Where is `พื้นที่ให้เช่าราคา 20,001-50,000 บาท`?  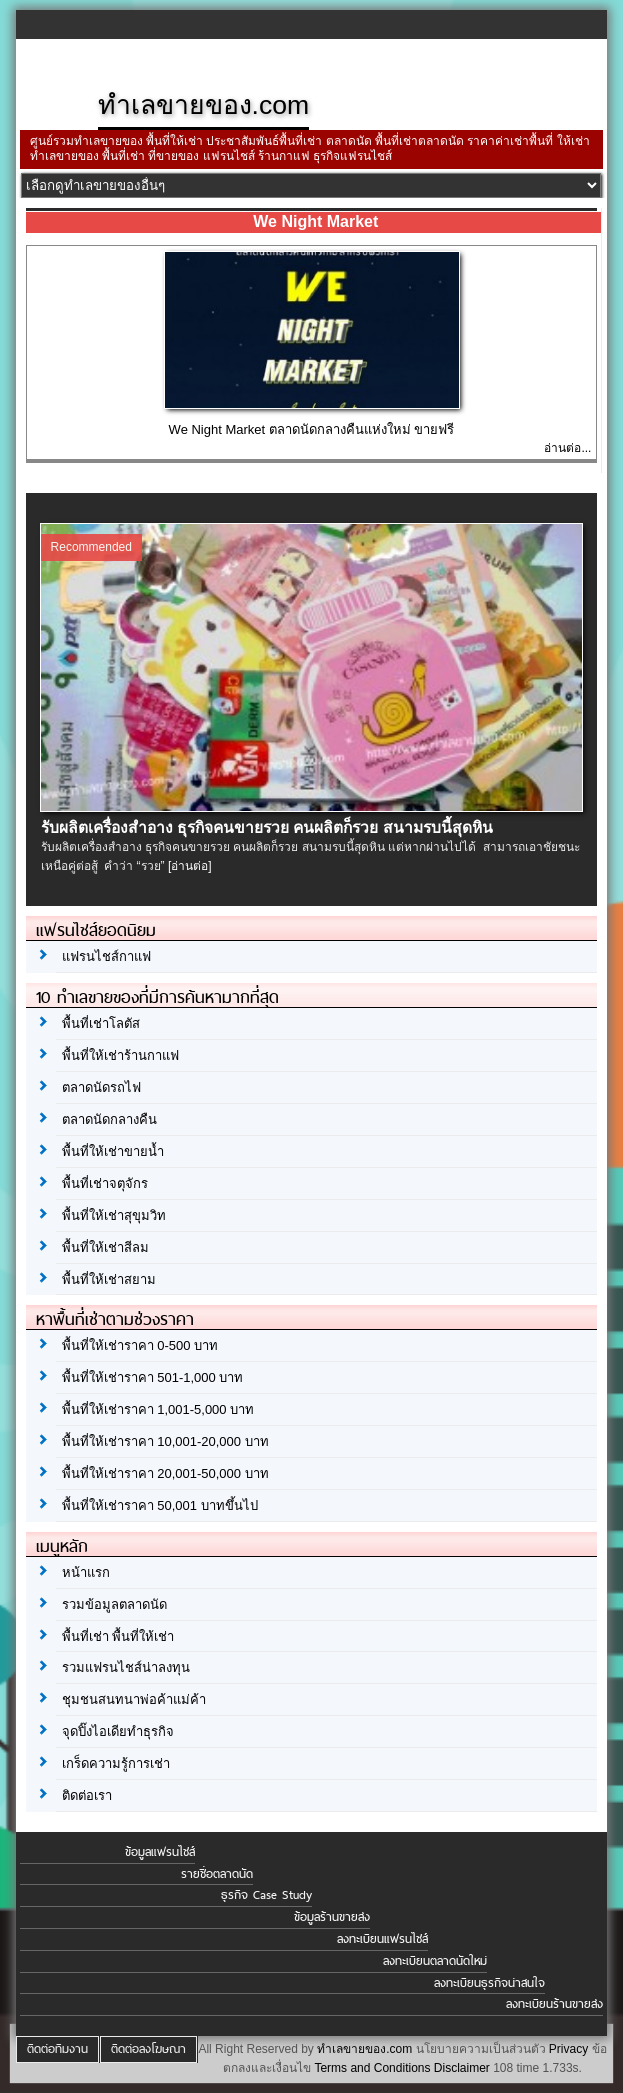 พื้นที่ให้เช่าราคา 20,001-50,000 บาท is located at coordinates (165, 1473).